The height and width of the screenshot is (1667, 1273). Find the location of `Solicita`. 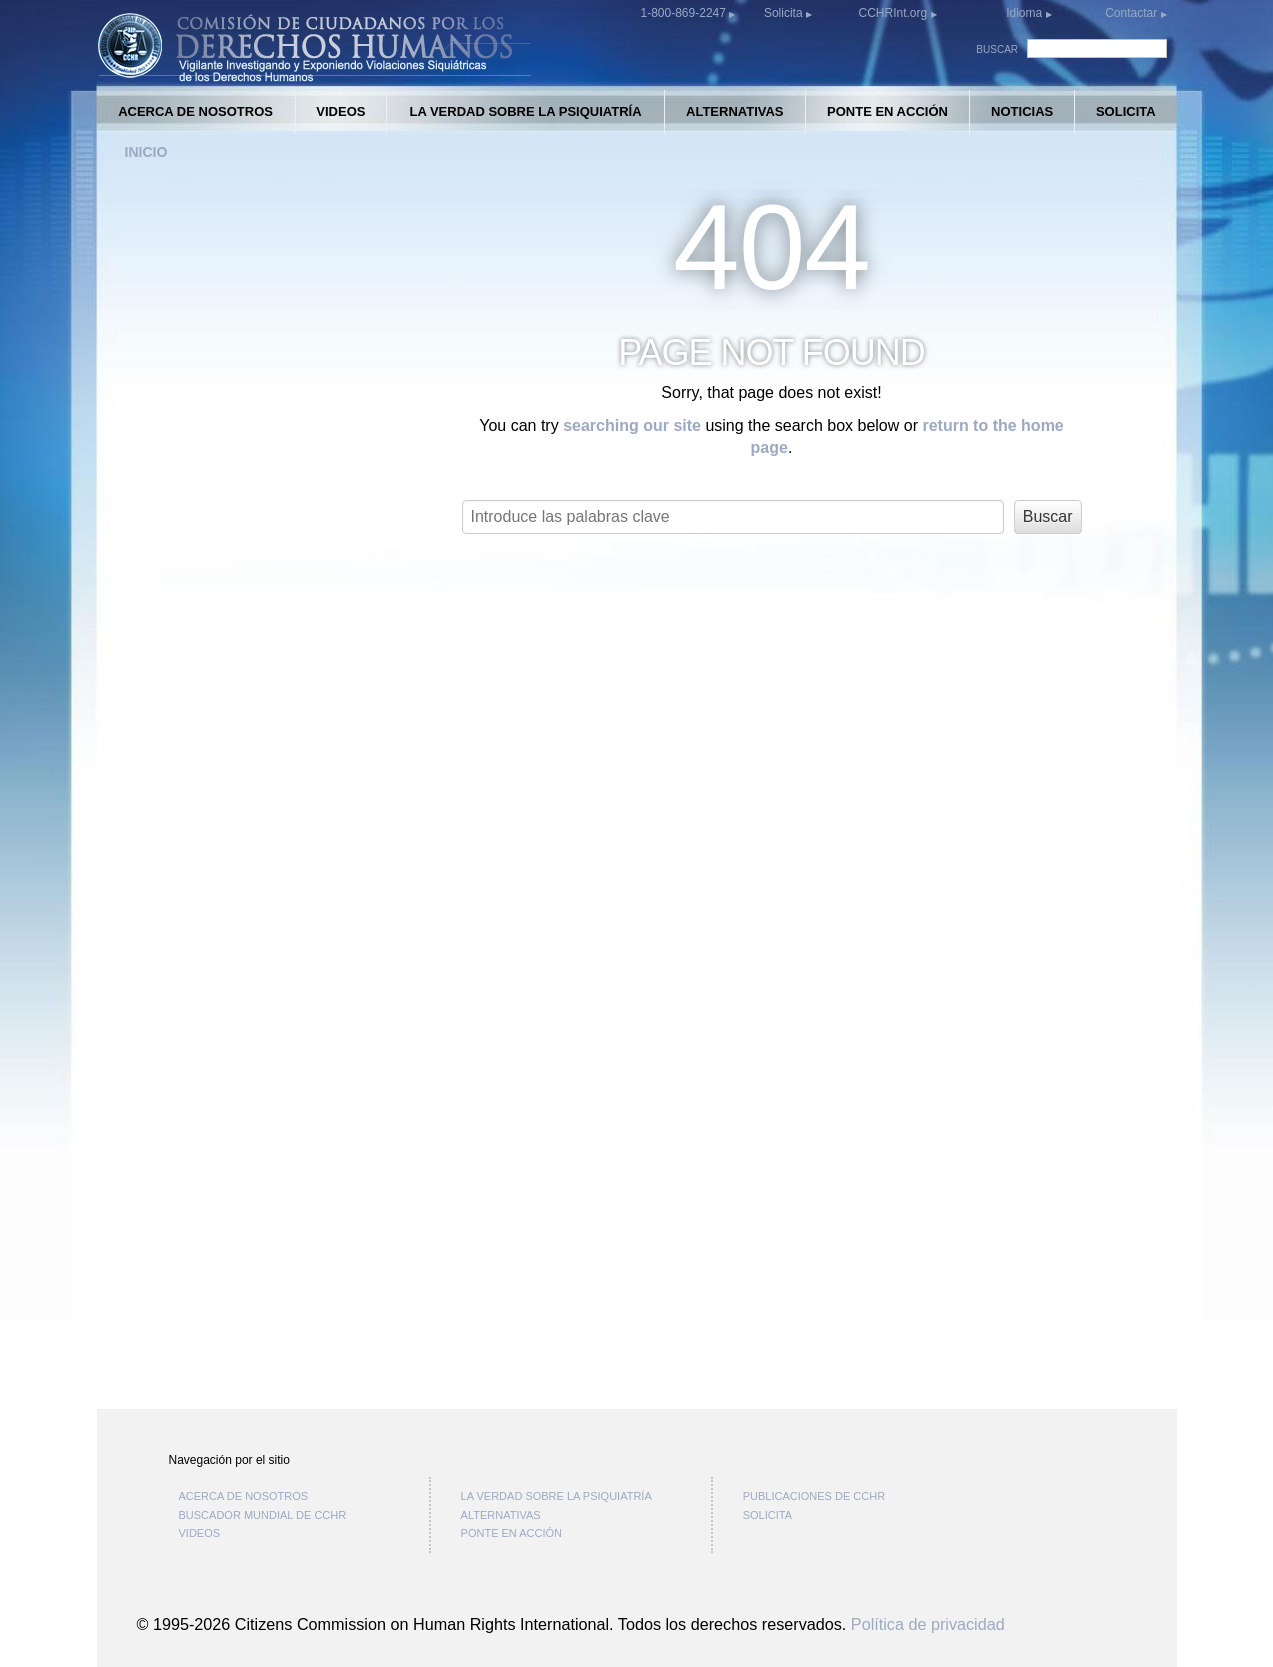

Solicita is located at coordinates (785, 13).